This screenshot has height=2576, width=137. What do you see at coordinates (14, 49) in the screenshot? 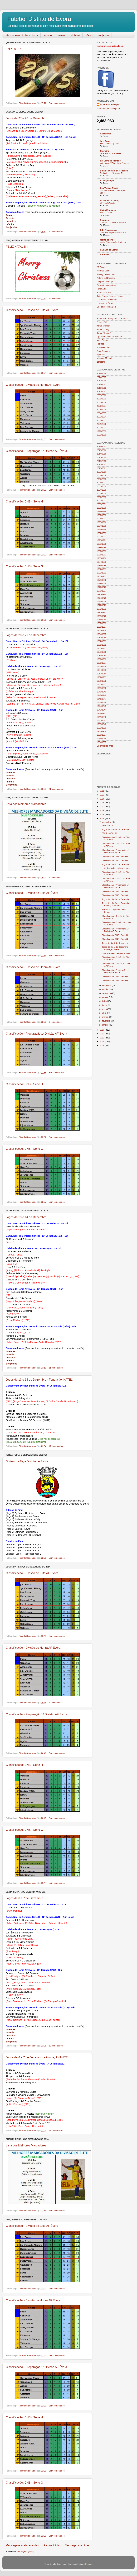
I see `Feliz 2015 !!!` at bounding box center [14, 49].